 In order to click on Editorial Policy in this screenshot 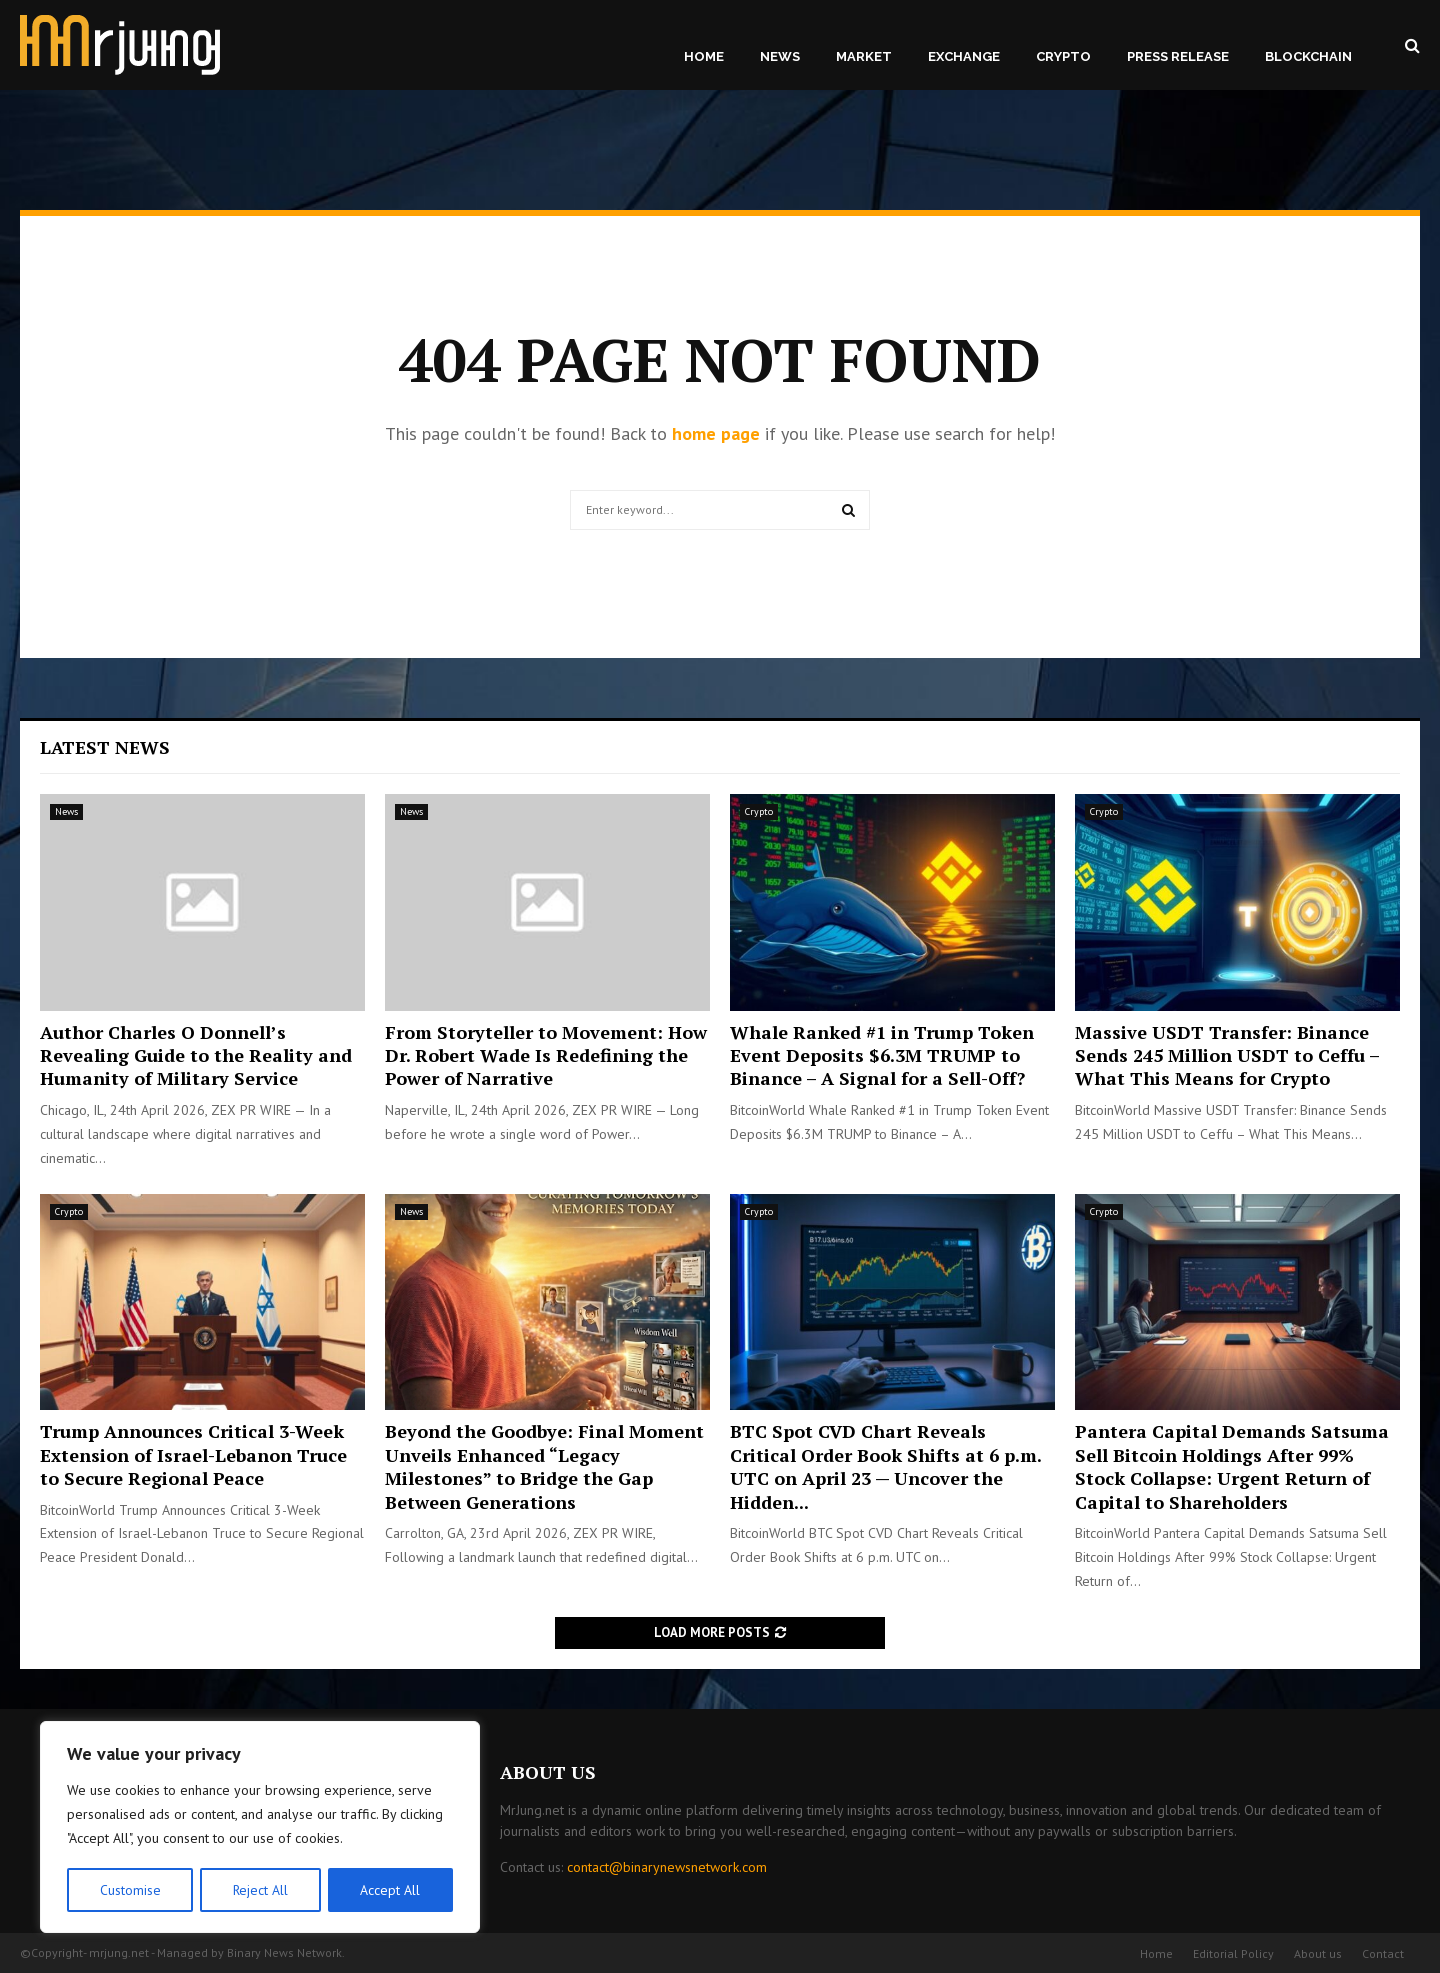, I will do `click(1233, 1953)`.